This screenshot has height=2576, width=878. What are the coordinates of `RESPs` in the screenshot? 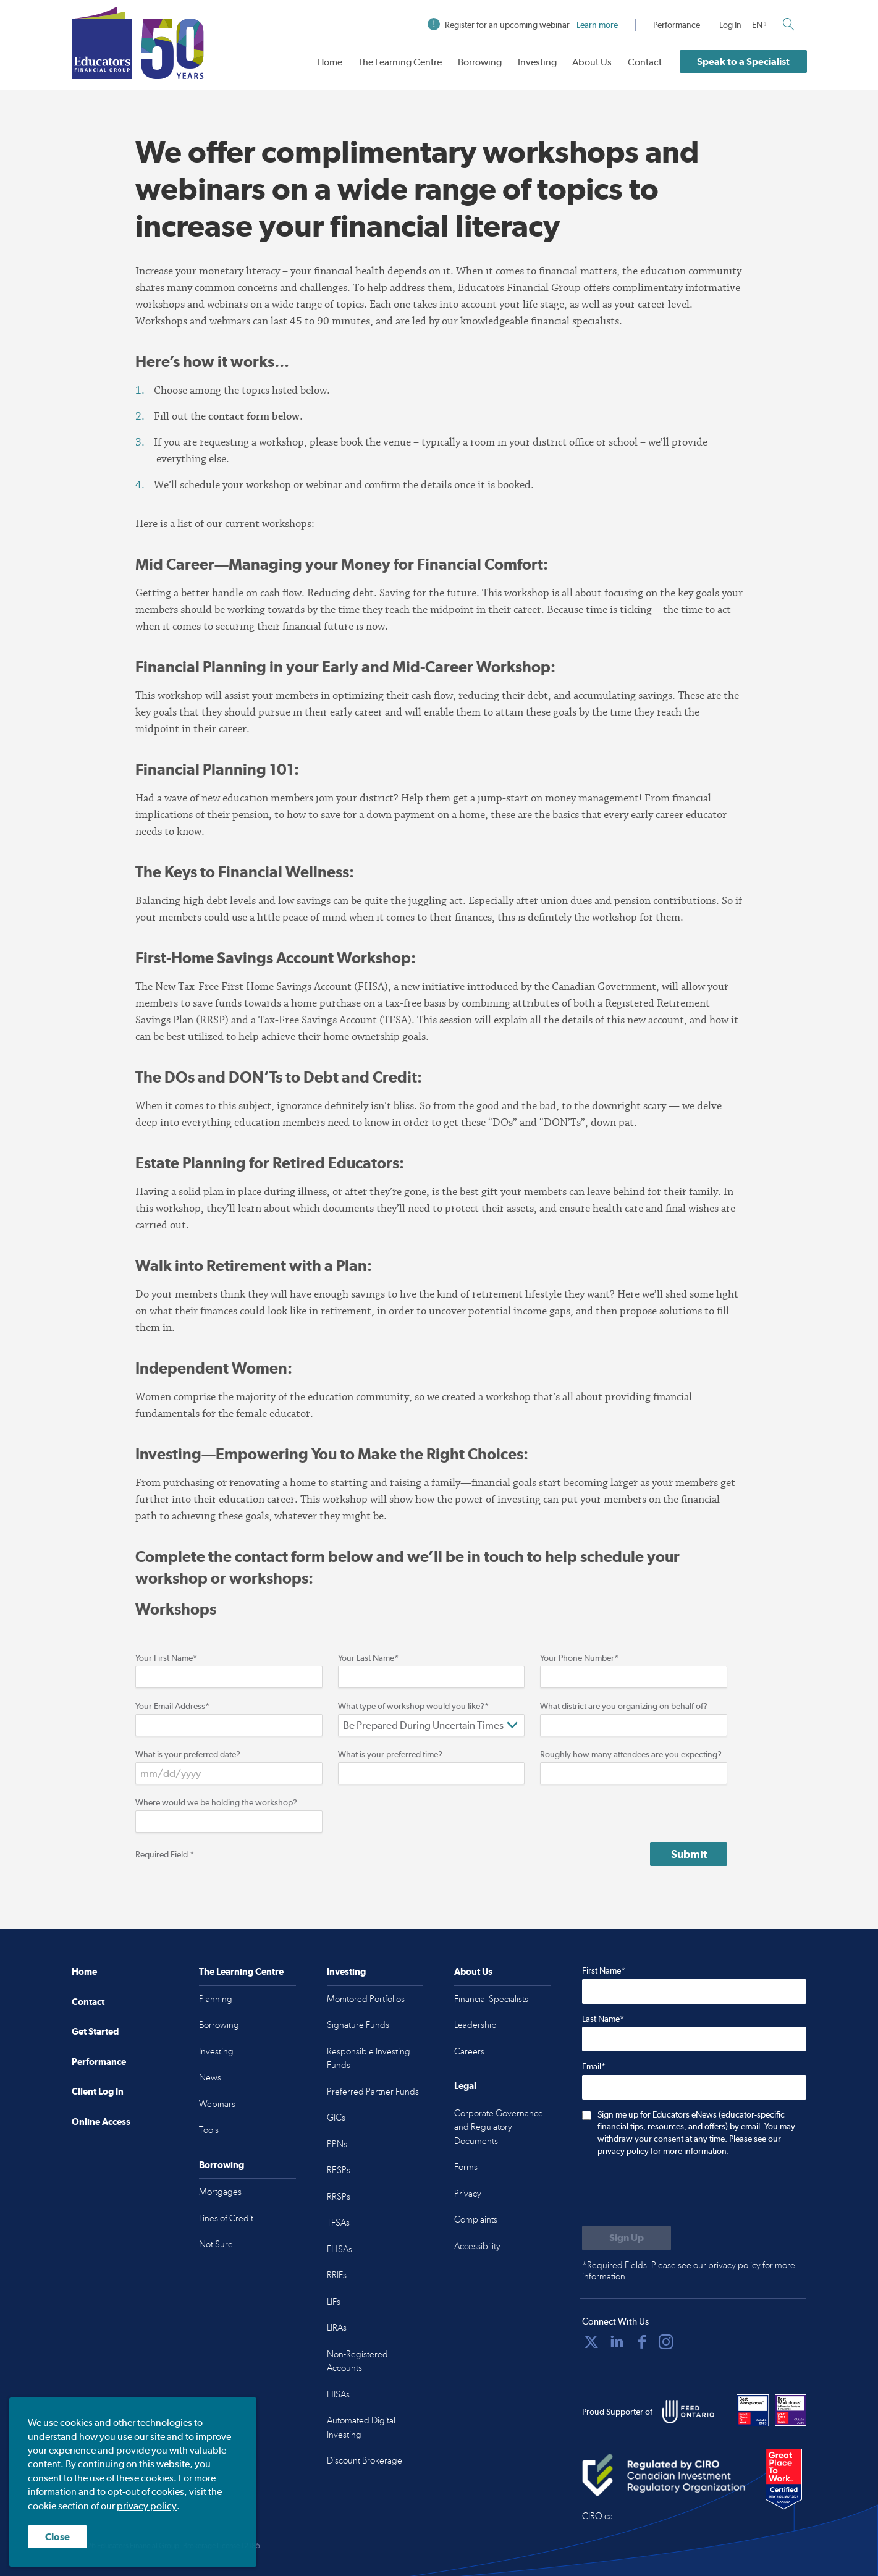 It's located at (338, 2170).